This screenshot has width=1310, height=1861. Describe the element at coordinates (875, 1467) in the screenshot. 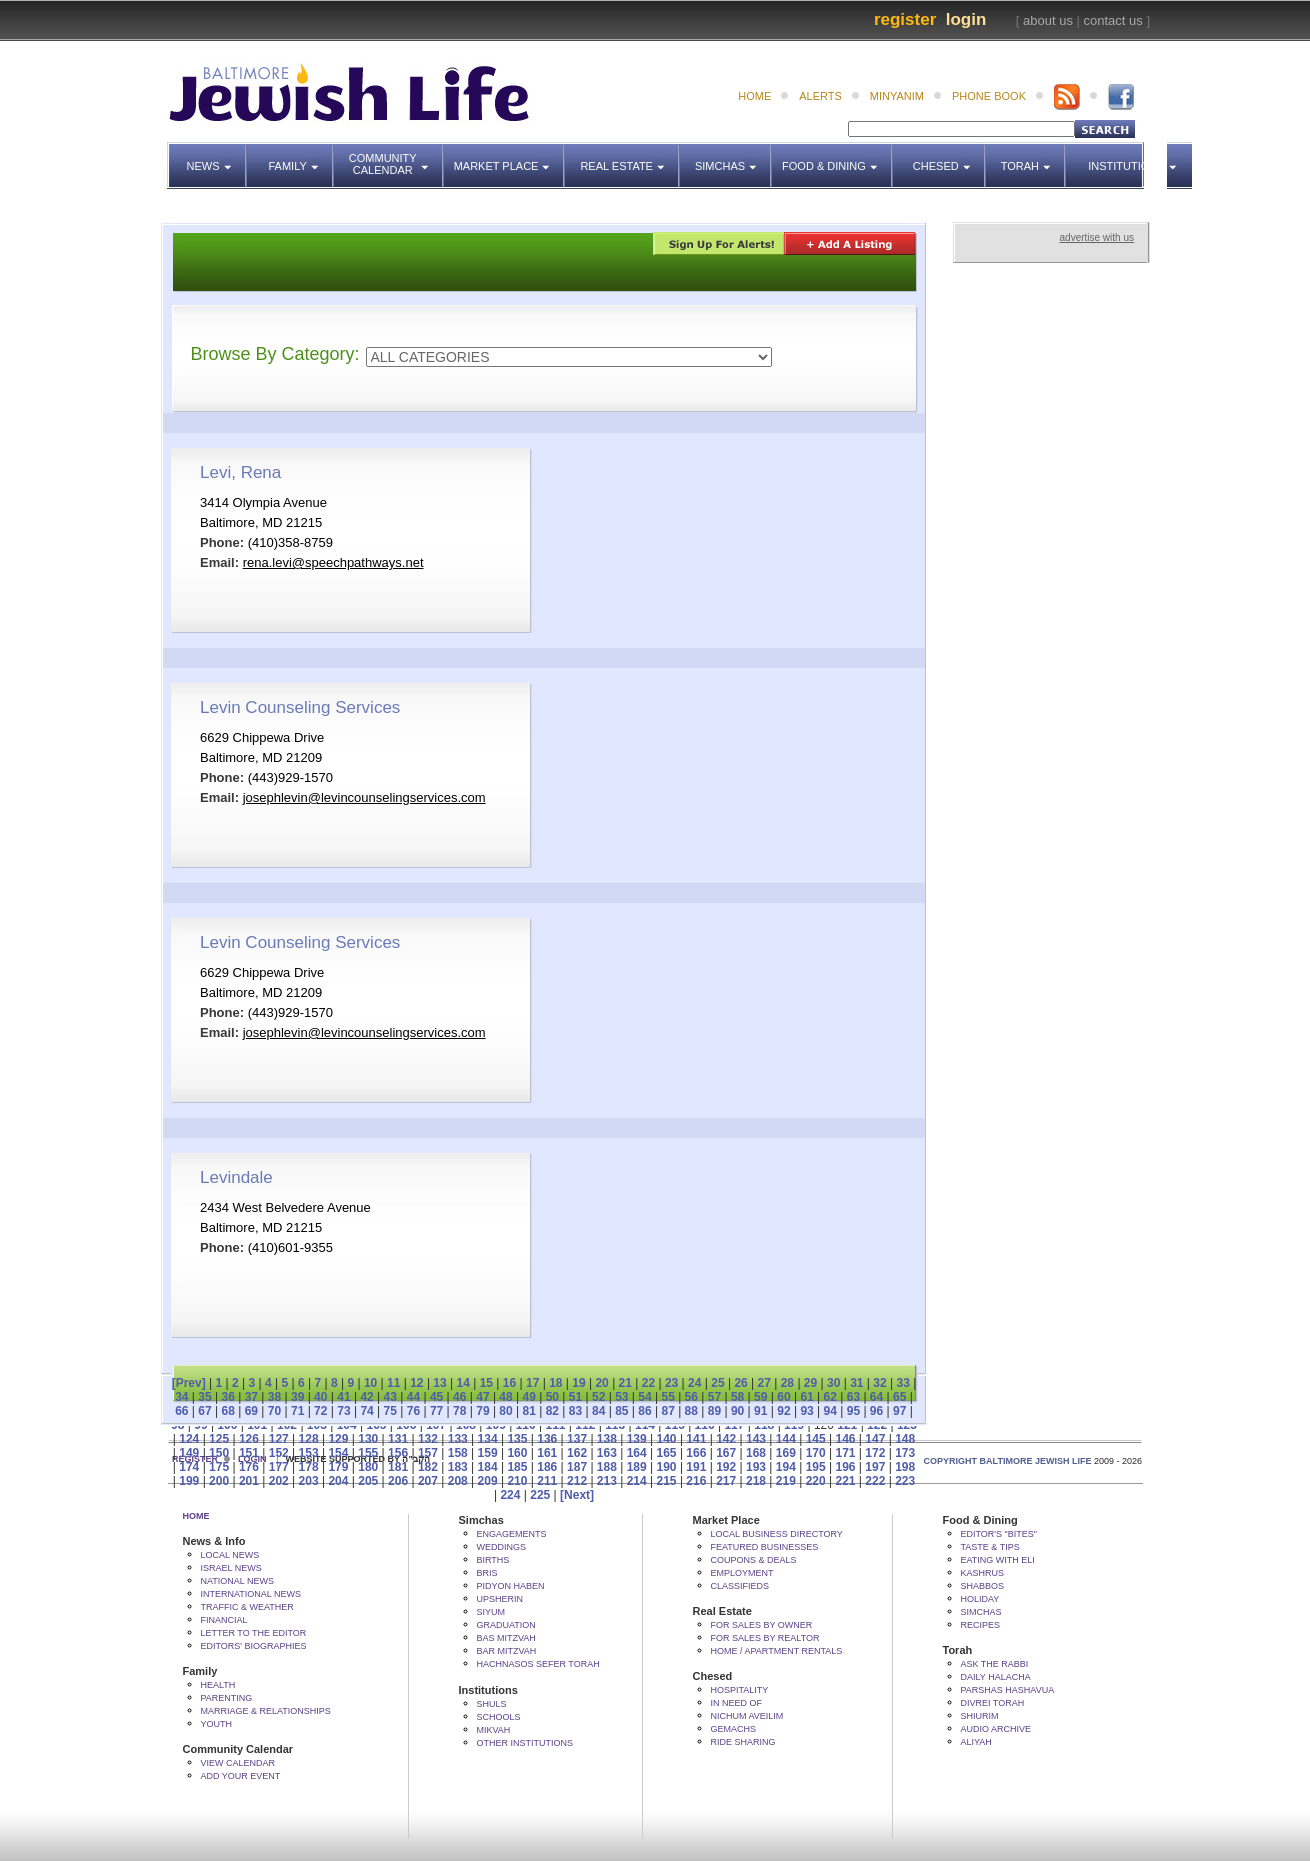

I see `197` at that location.